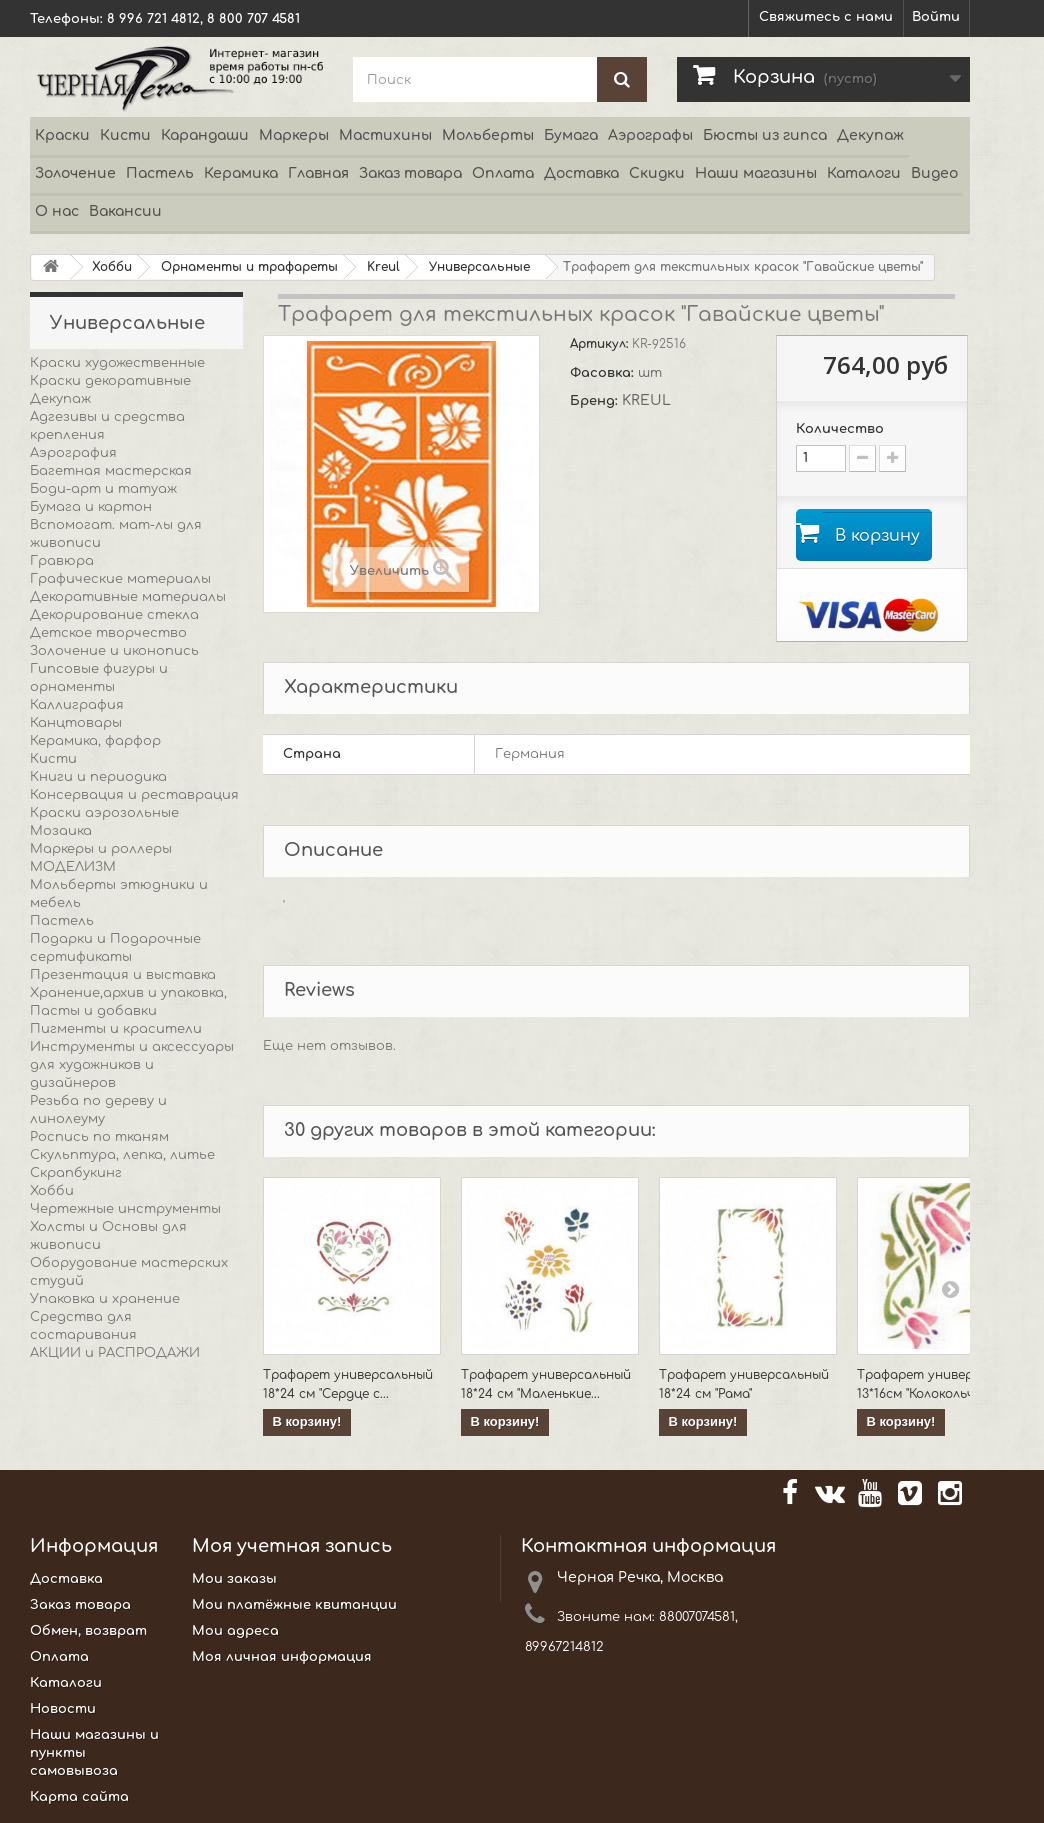  I want to click on Инструменты и аксессуары для художников и дизайнеров, so click(132, 1065).